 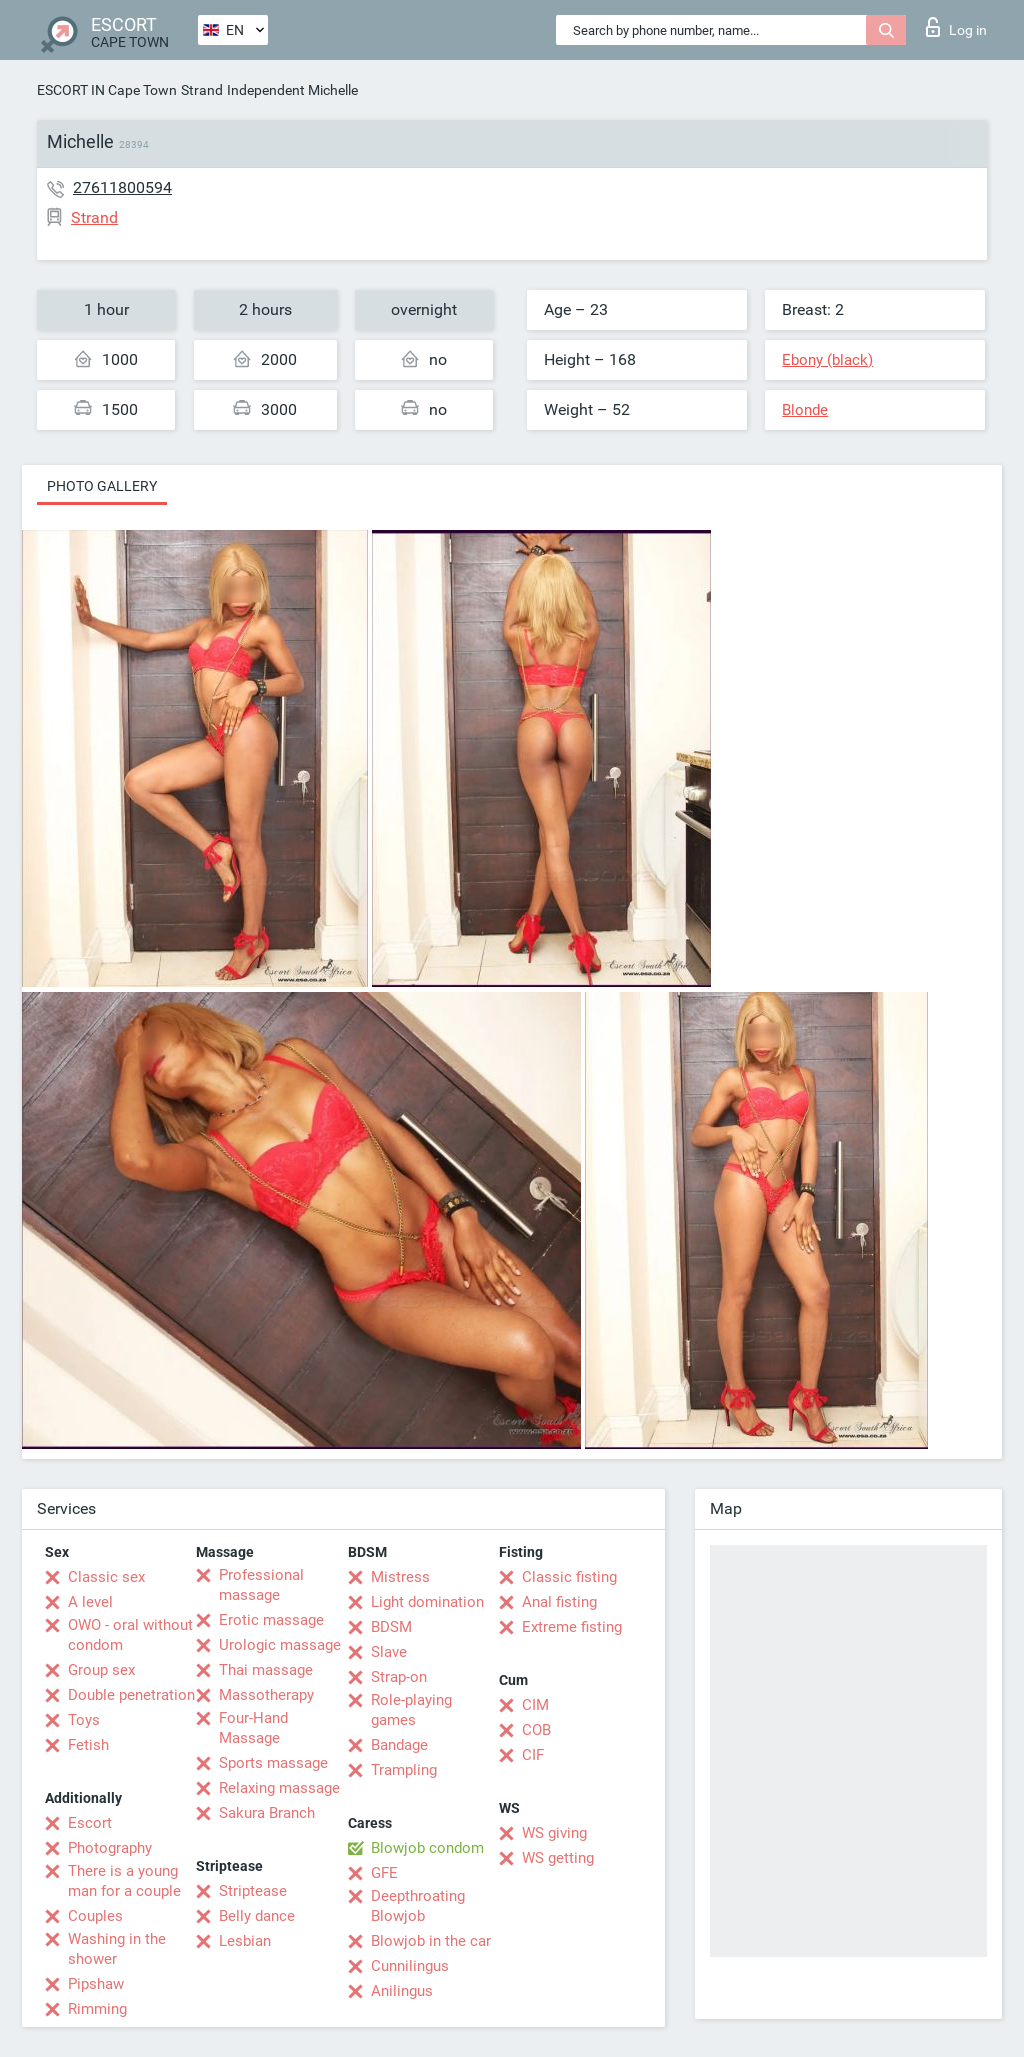 I want to click on ESCORT IN Cape Town, so click(x=107, y=90).